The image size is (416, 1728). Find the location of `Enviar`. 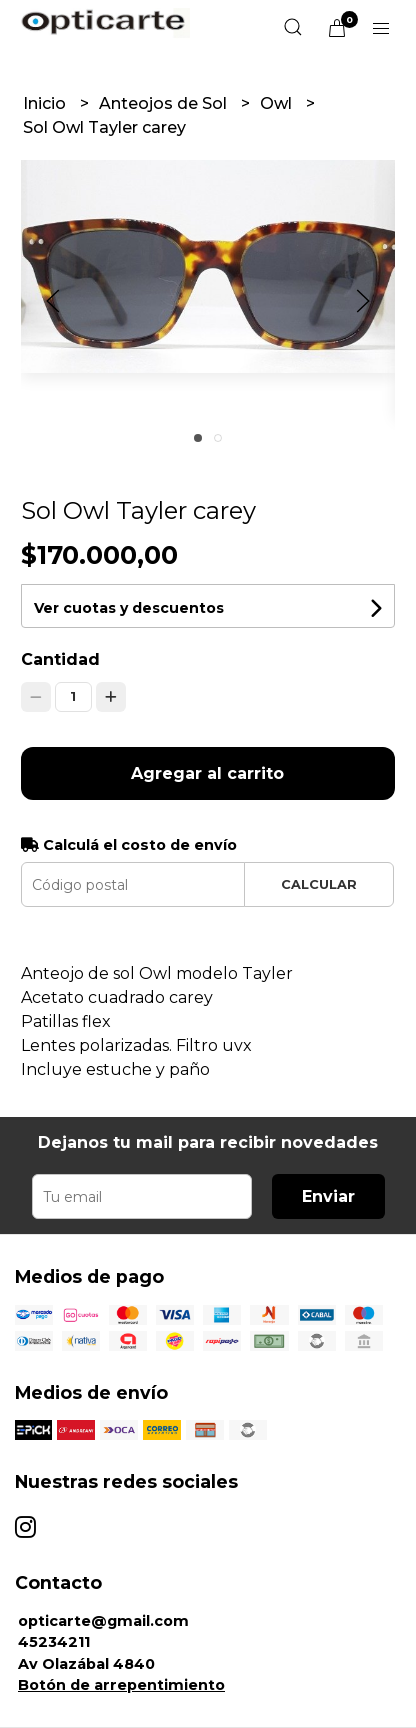

Enviar is located at coordinates (328, 1196).